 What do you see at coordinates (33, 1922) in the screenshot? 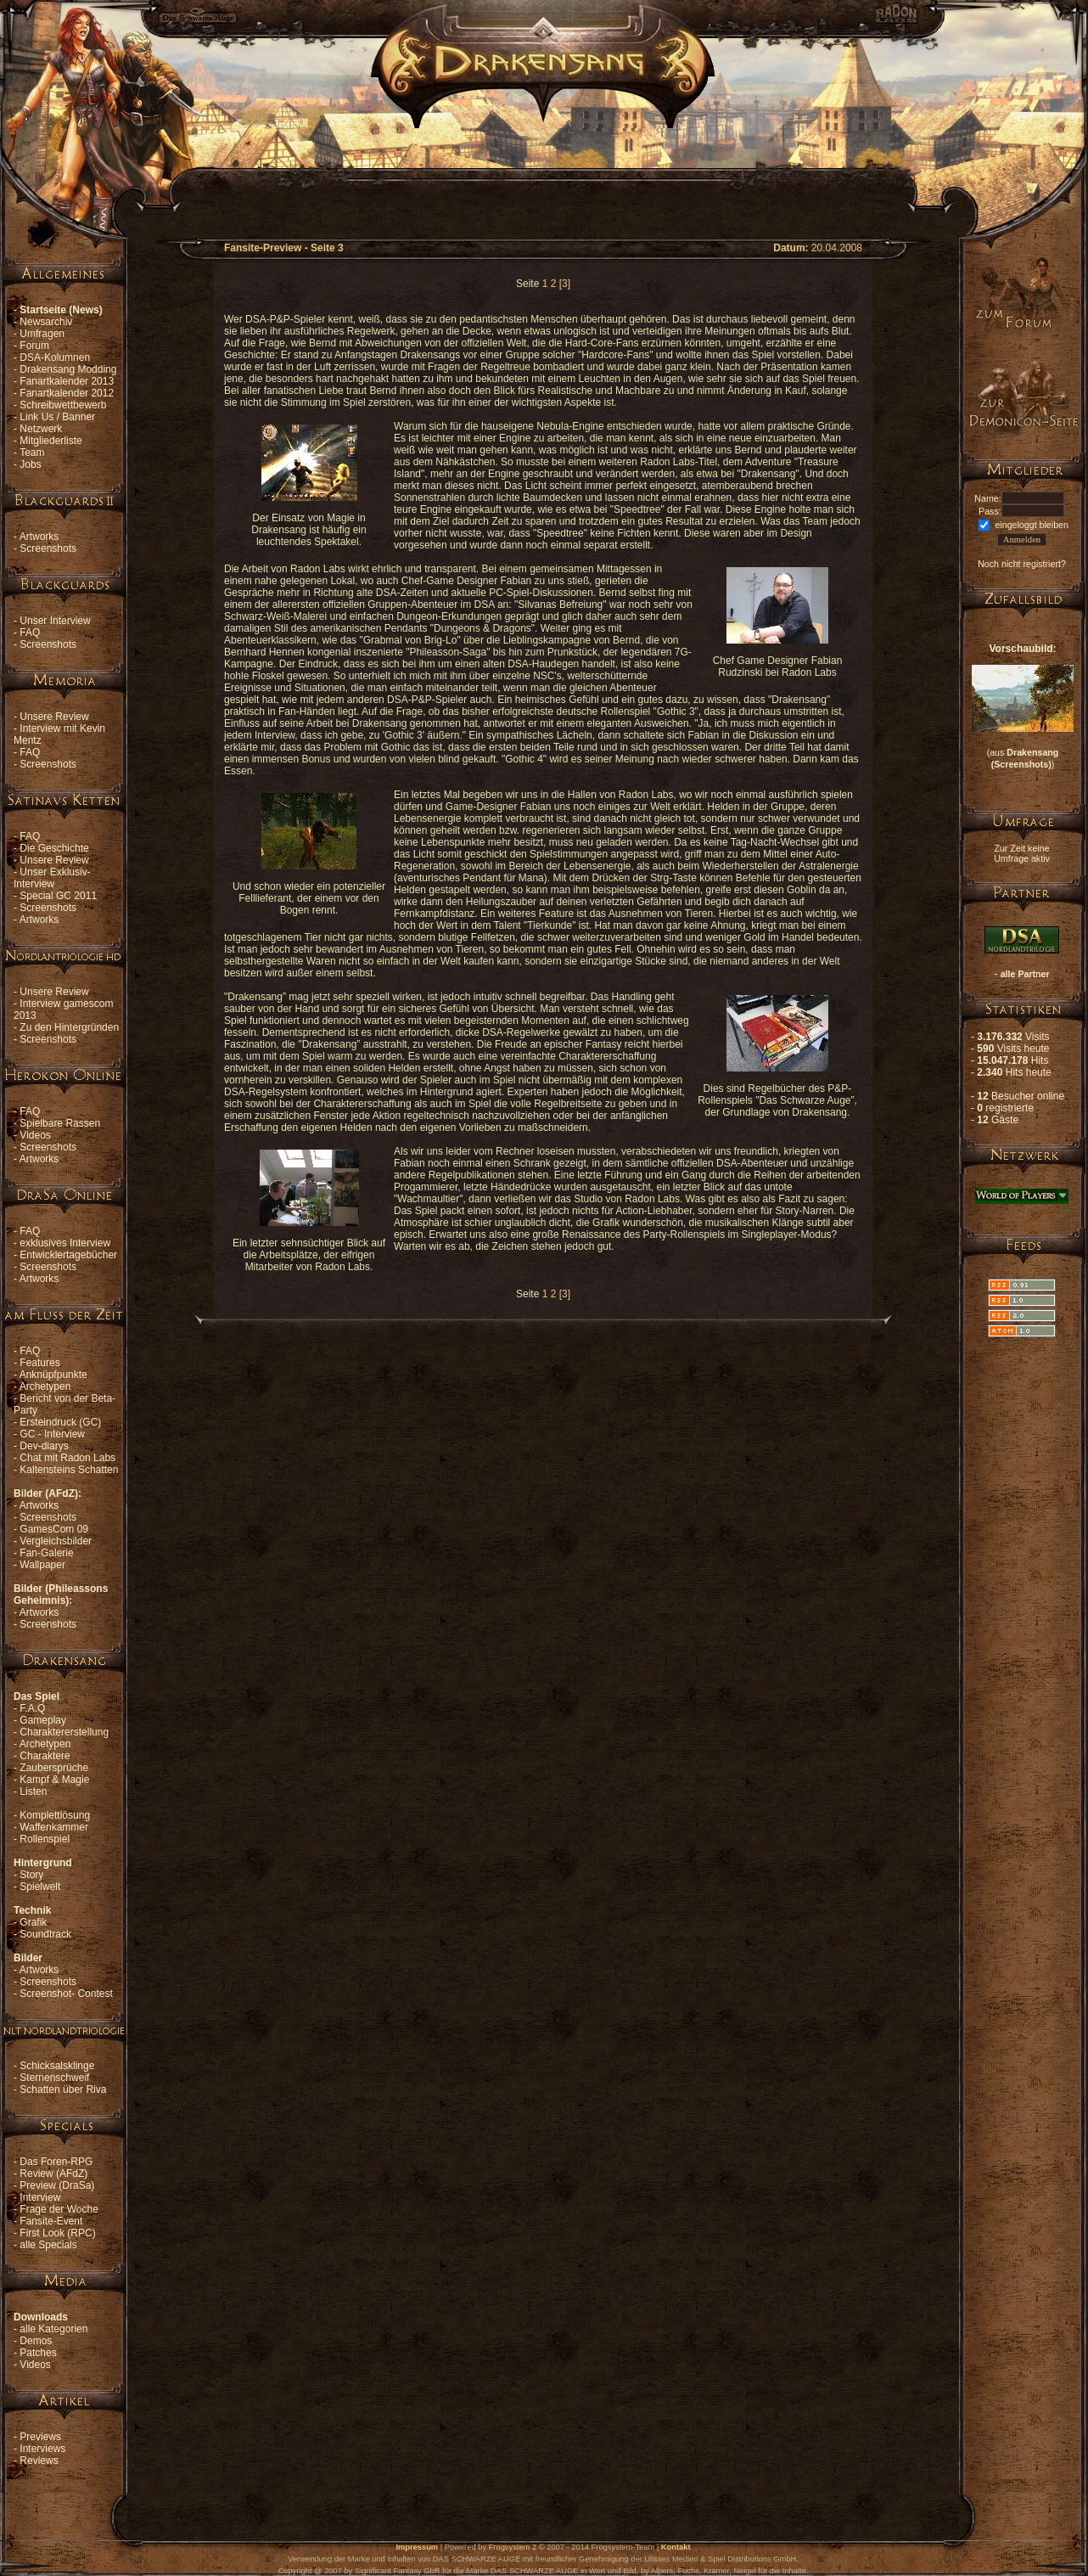
I see `Grafik` at bounding box center [33, 1922].